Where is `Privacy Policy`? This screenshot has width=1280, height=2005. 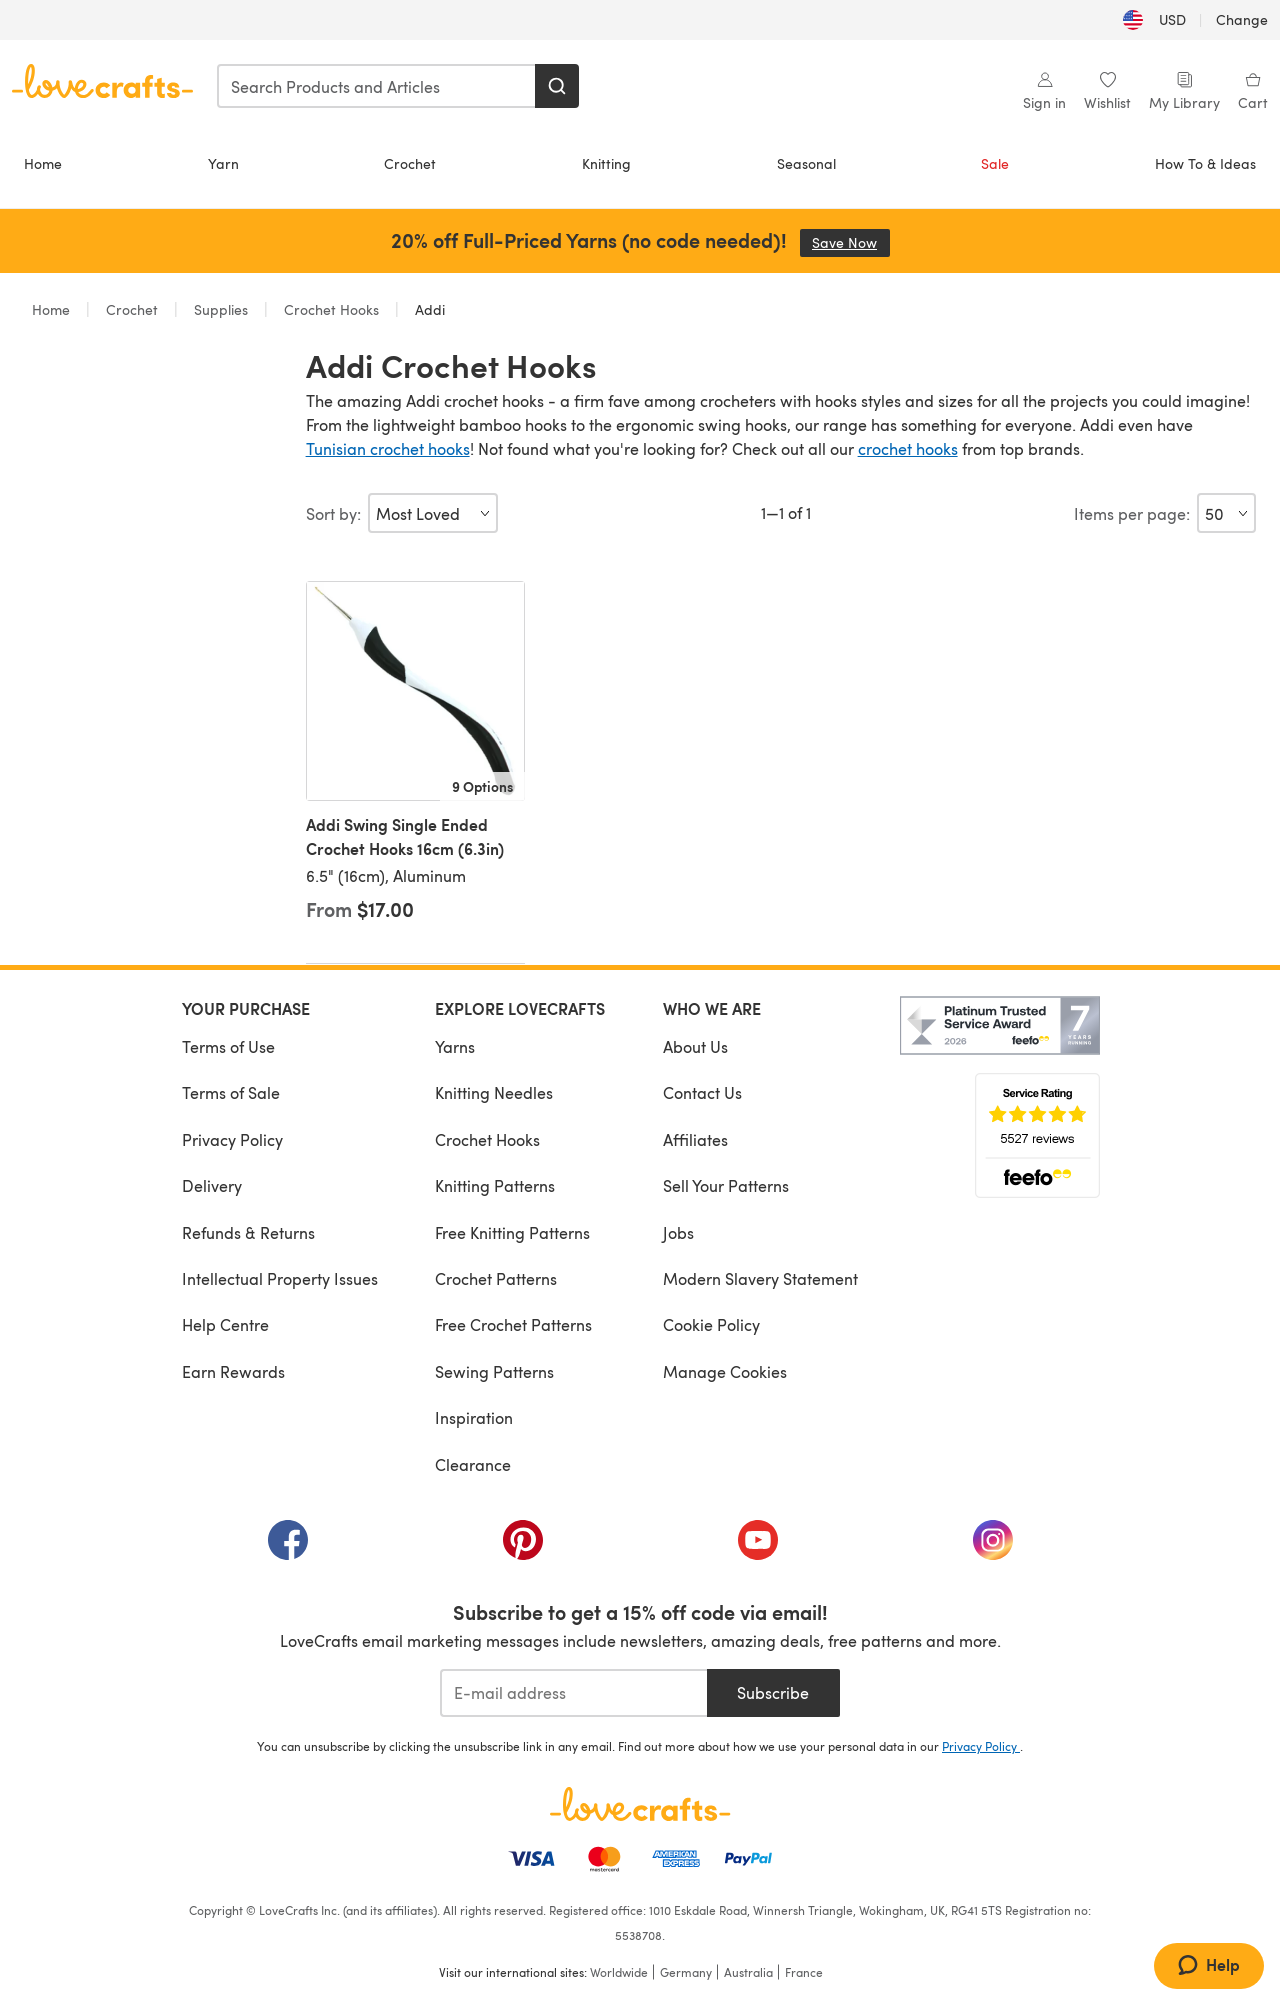
Privacy Policy is located at coordinates (232, 1139).